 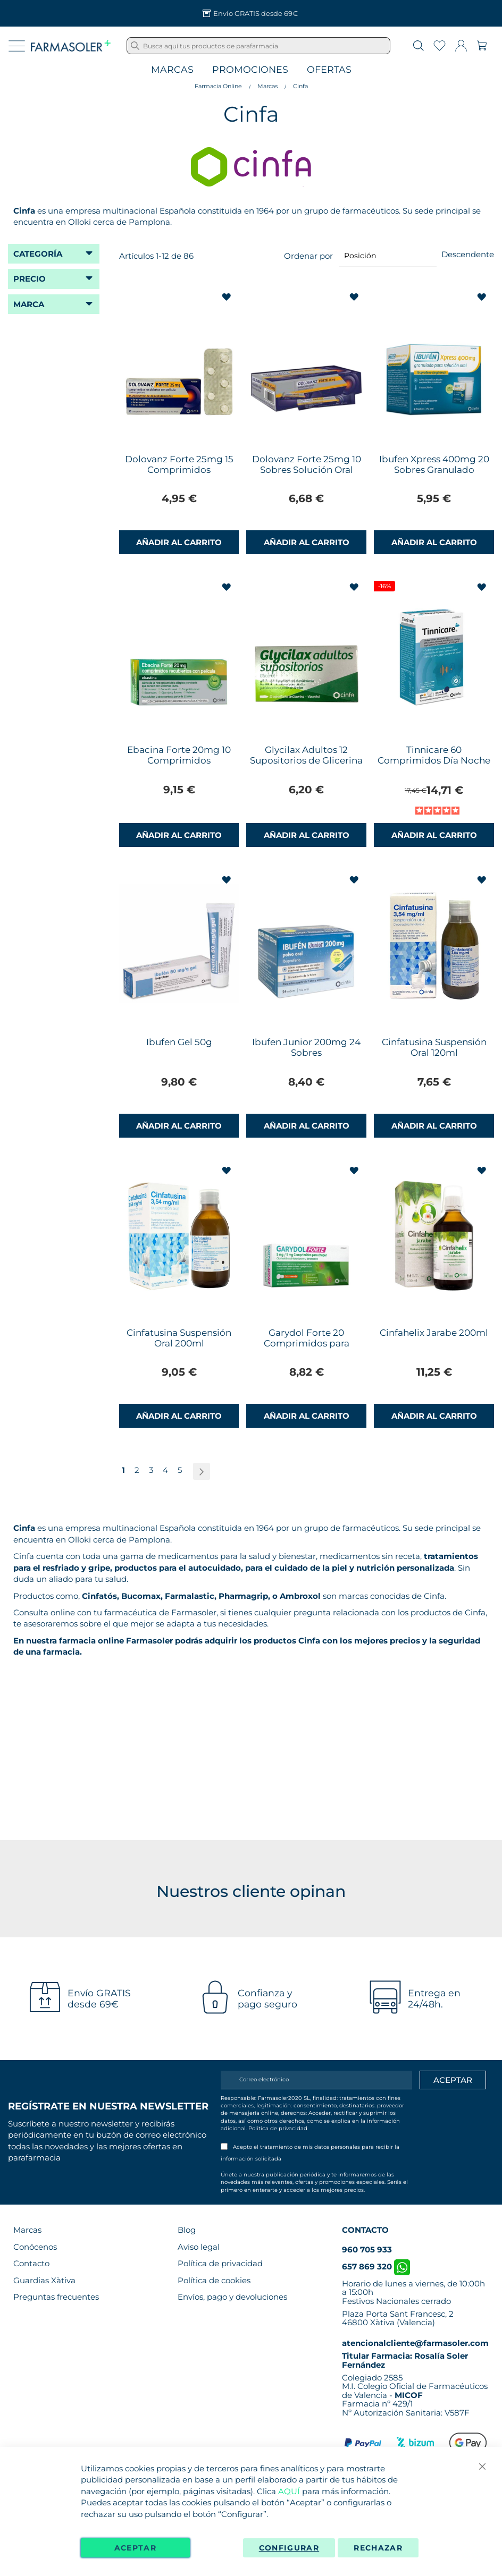 What do you see at coordinates (44, 2280) in the screenshot?
I see `Guardias Xàtiva` at bounding box center [44, 2280].